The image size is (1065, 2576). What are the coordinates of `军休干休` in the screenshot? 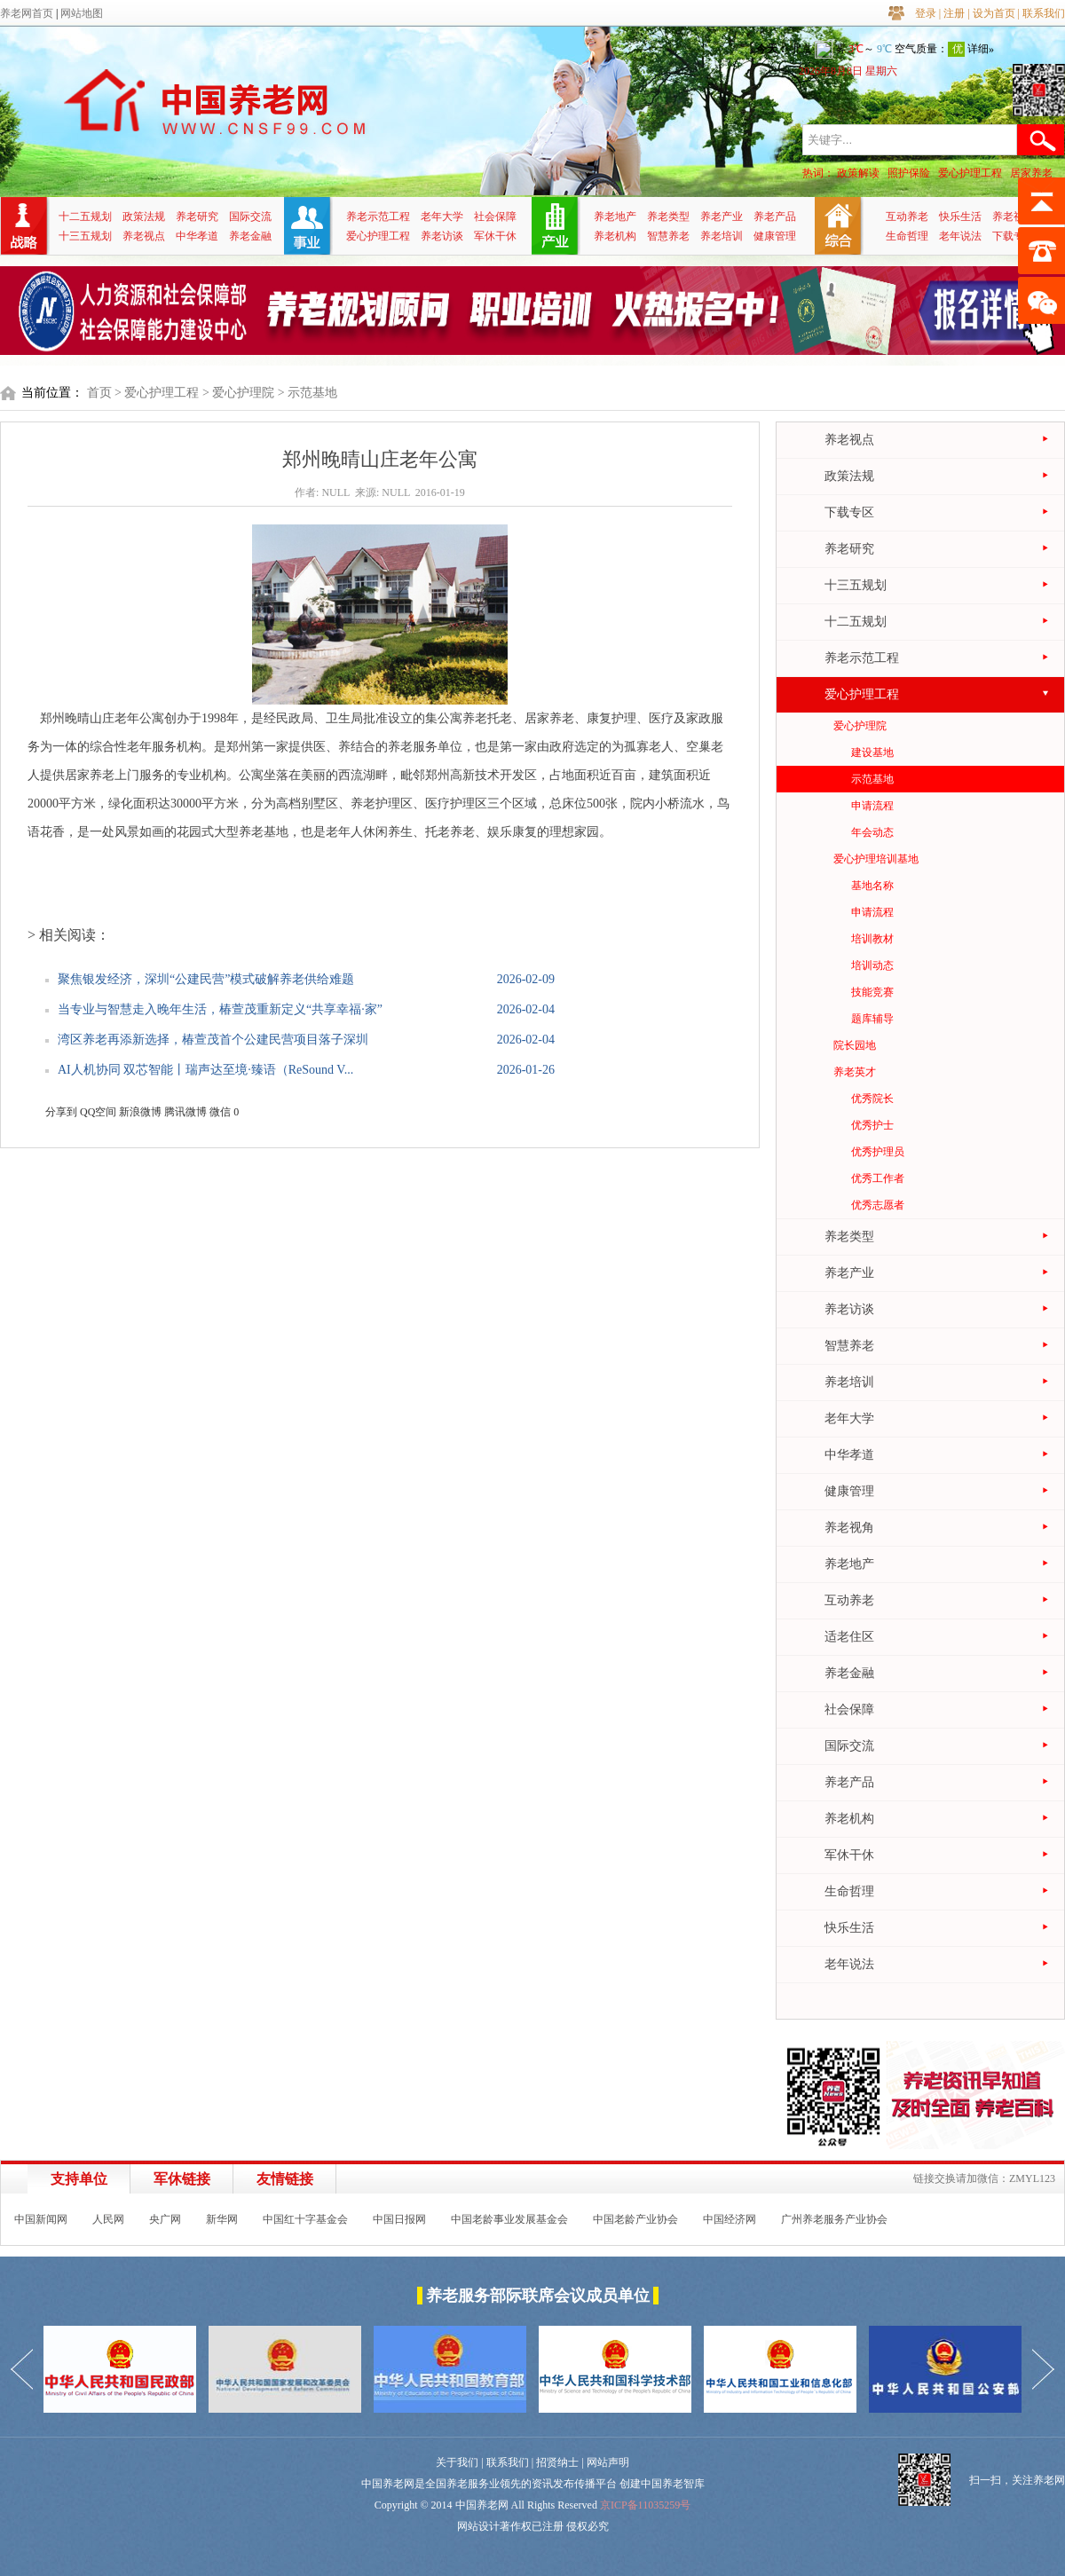 It's located at (495, 236).